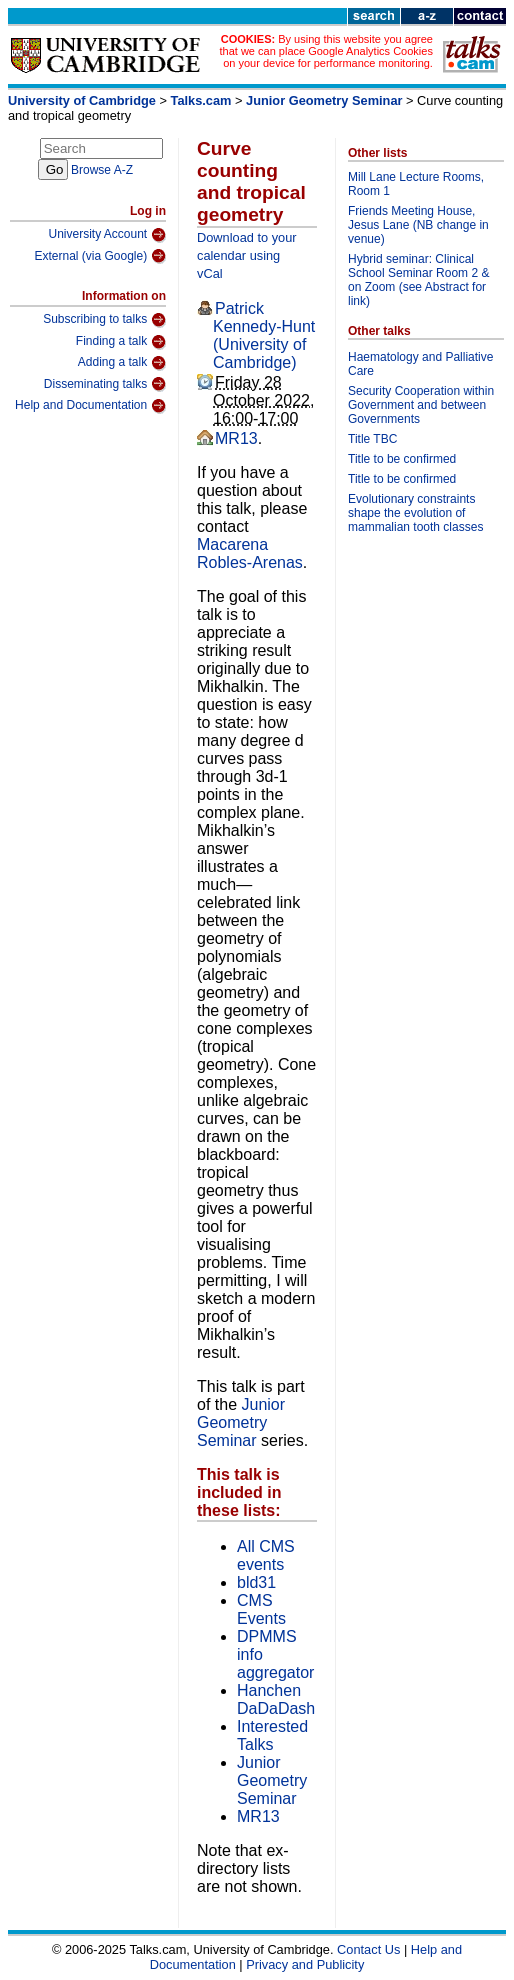 Image resolution: width=514 pixels, height=1980 pixels. I want to click on Junior Geometry Seminar, so click(324, 100).